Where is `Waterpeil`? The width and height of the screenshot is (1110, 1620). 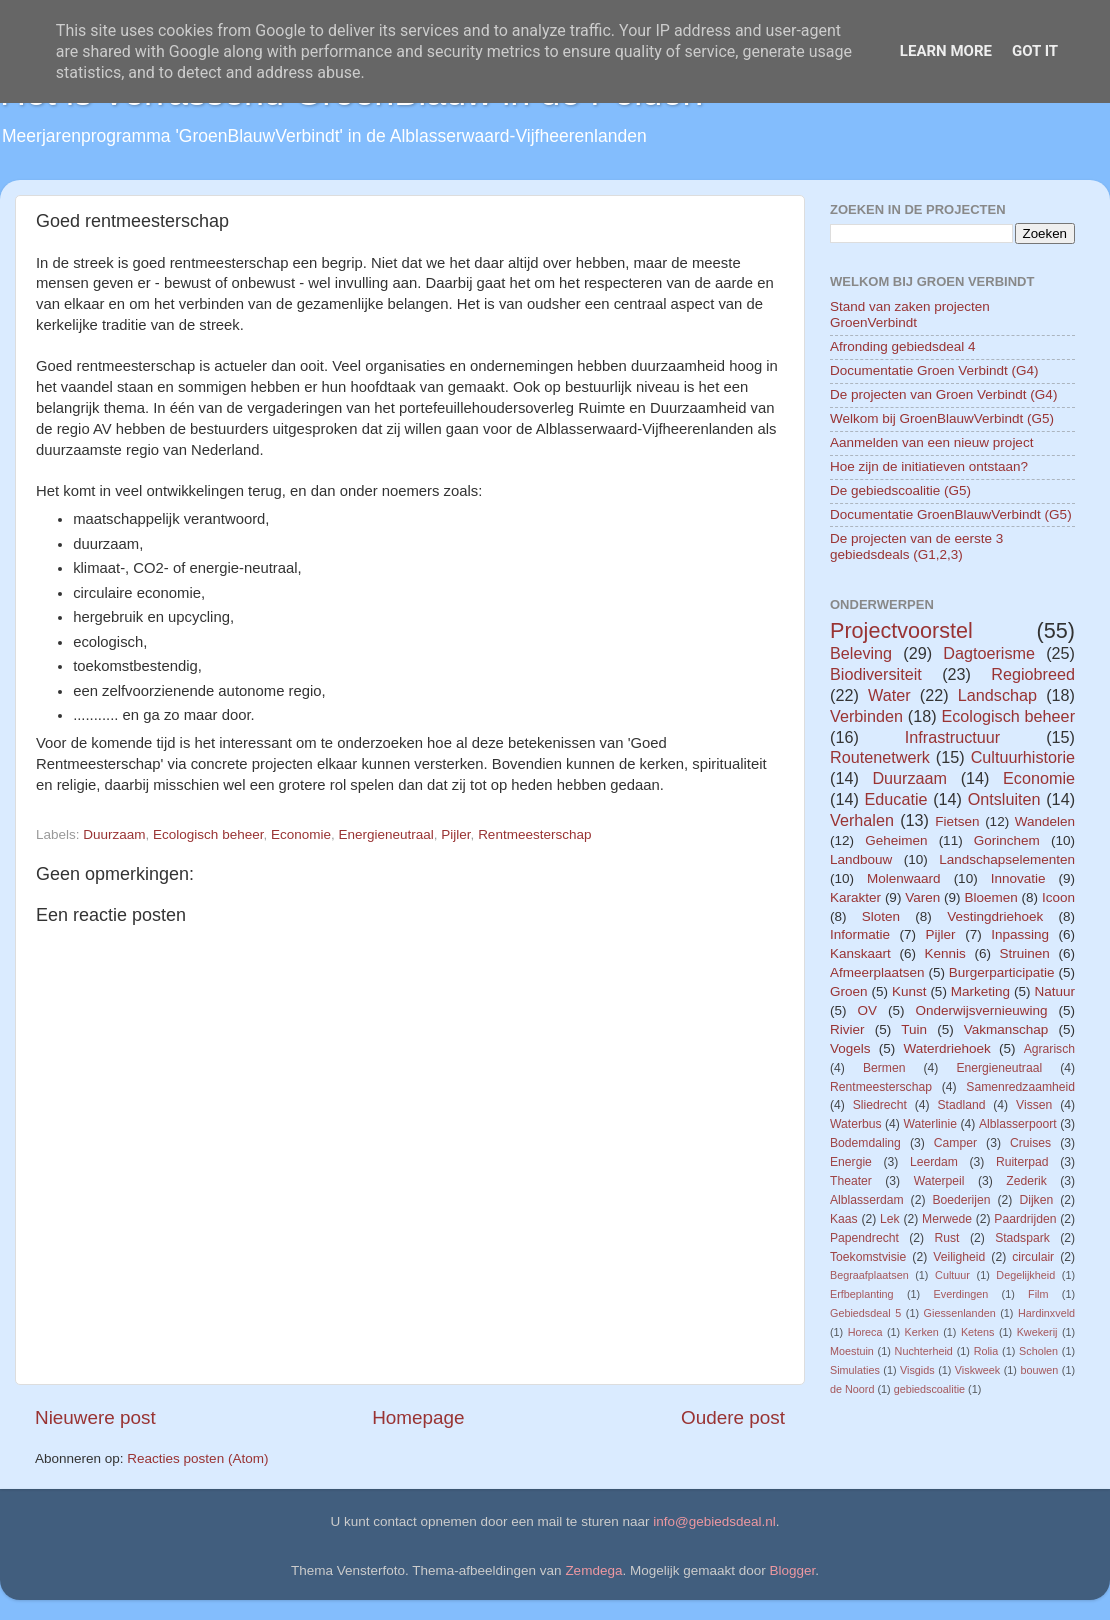
Waterpeil is located at coordinates (939, 1181).